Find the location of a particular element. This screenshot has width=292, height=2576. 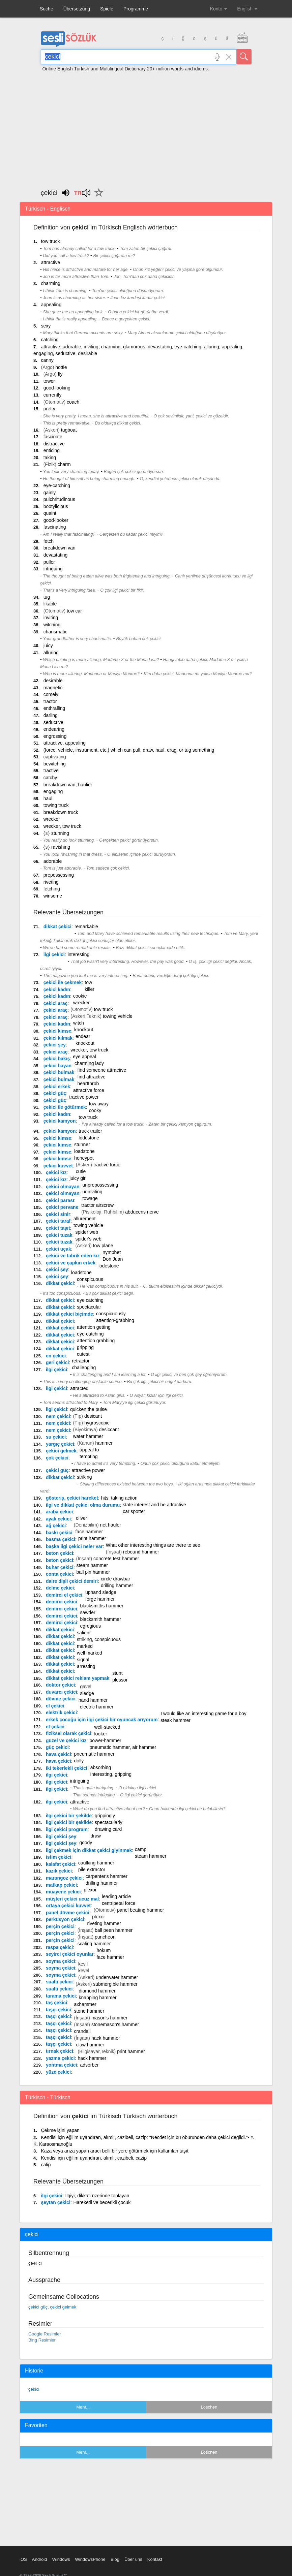

erkek çocuğu için ilgi çekici bir oyuncak arıyorum is located at coordinates (101, 1719).